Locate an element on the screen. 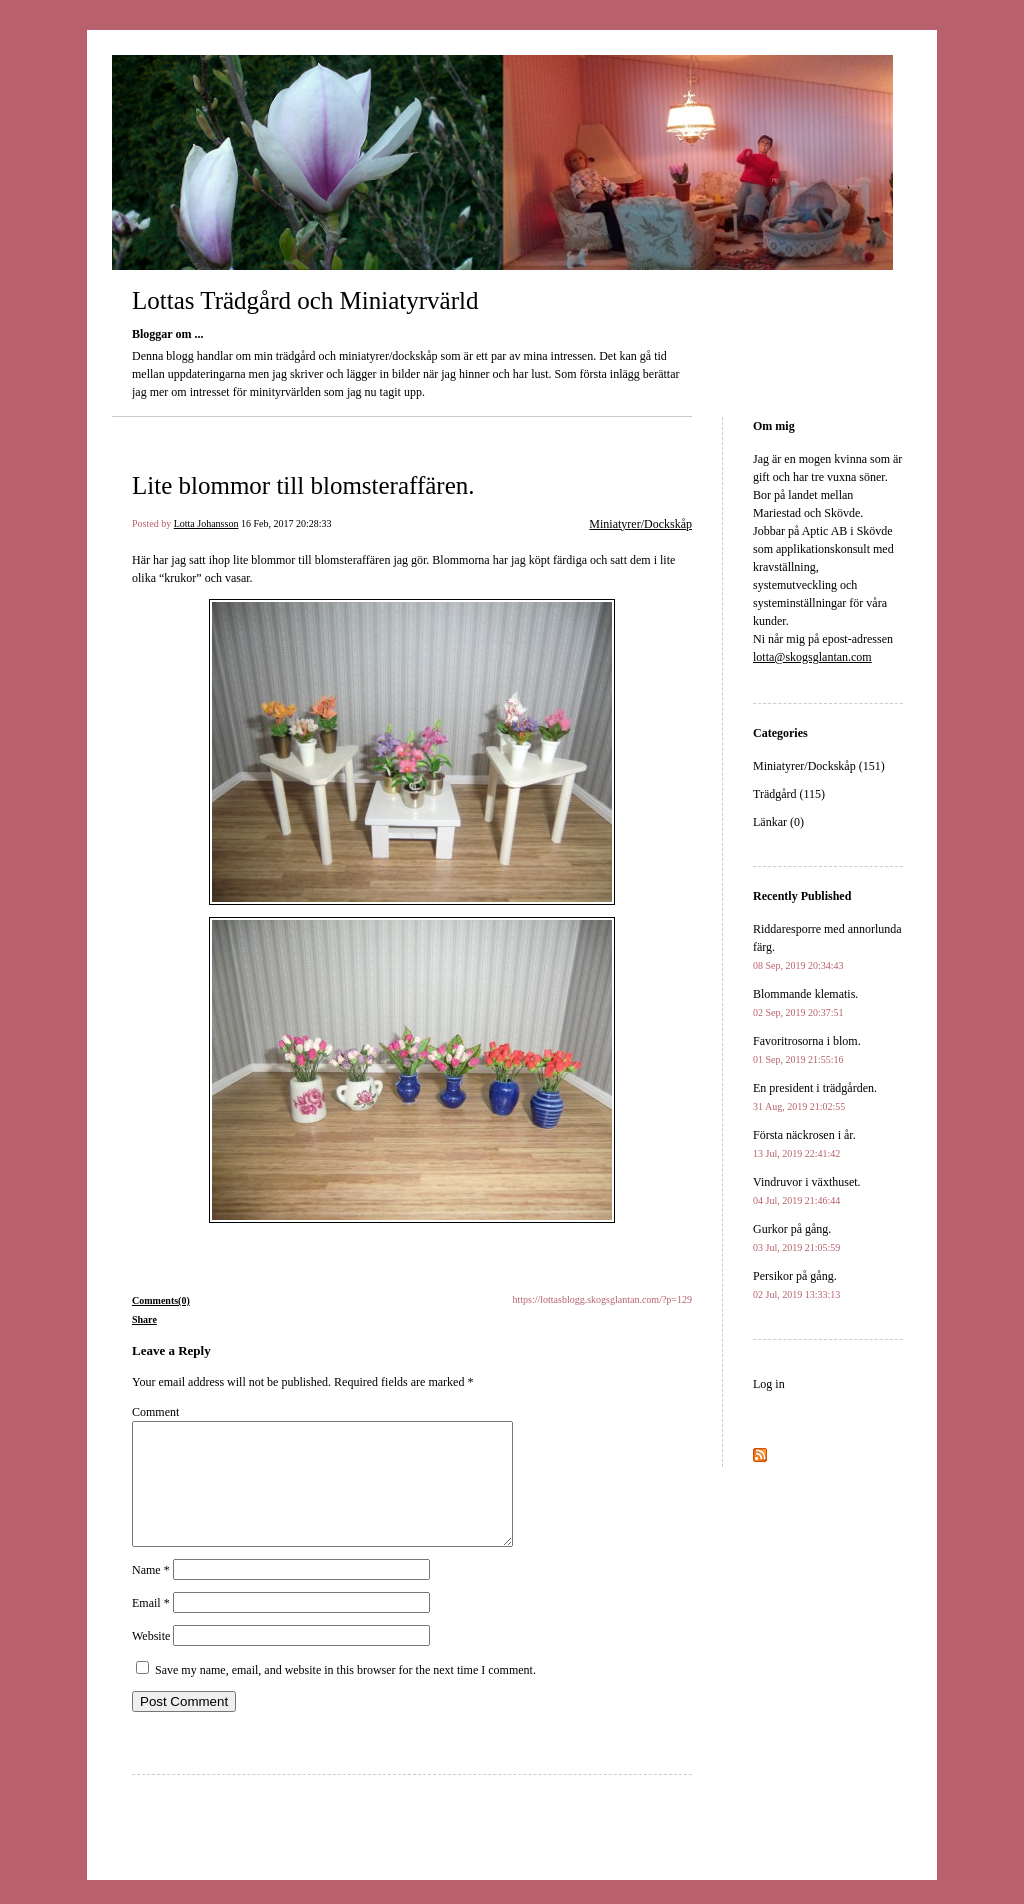 The height and width of the screenshot is (1904, 1024). Länkar (0) is located at coordinates (778, 822).